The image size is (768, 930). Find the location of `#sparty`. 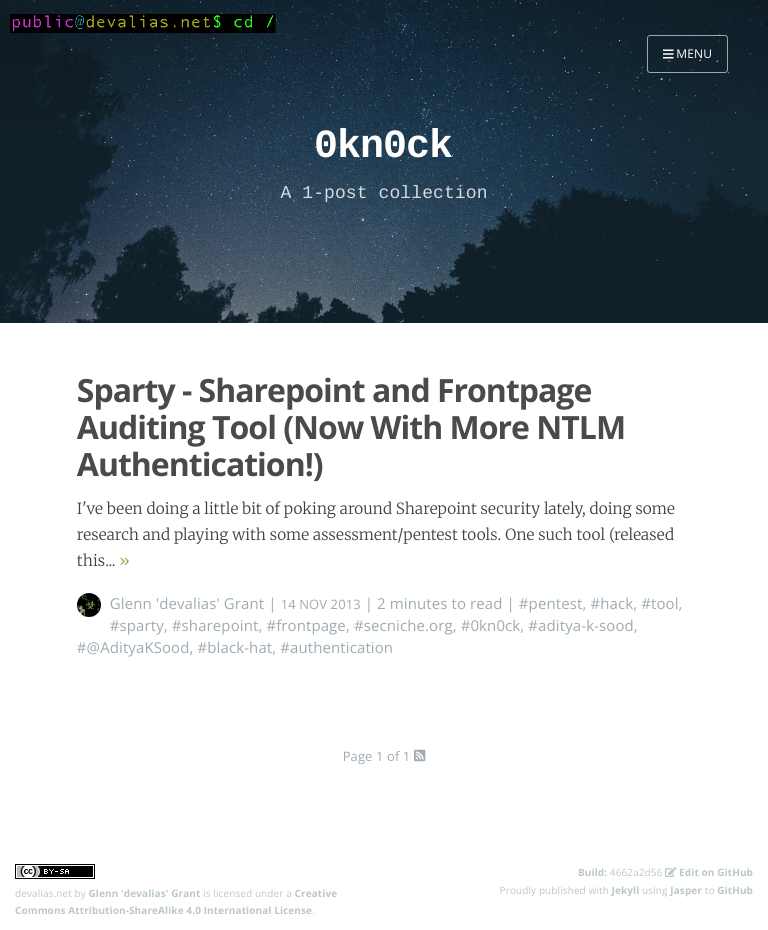

#sparty is located at coordinates (137, 626).